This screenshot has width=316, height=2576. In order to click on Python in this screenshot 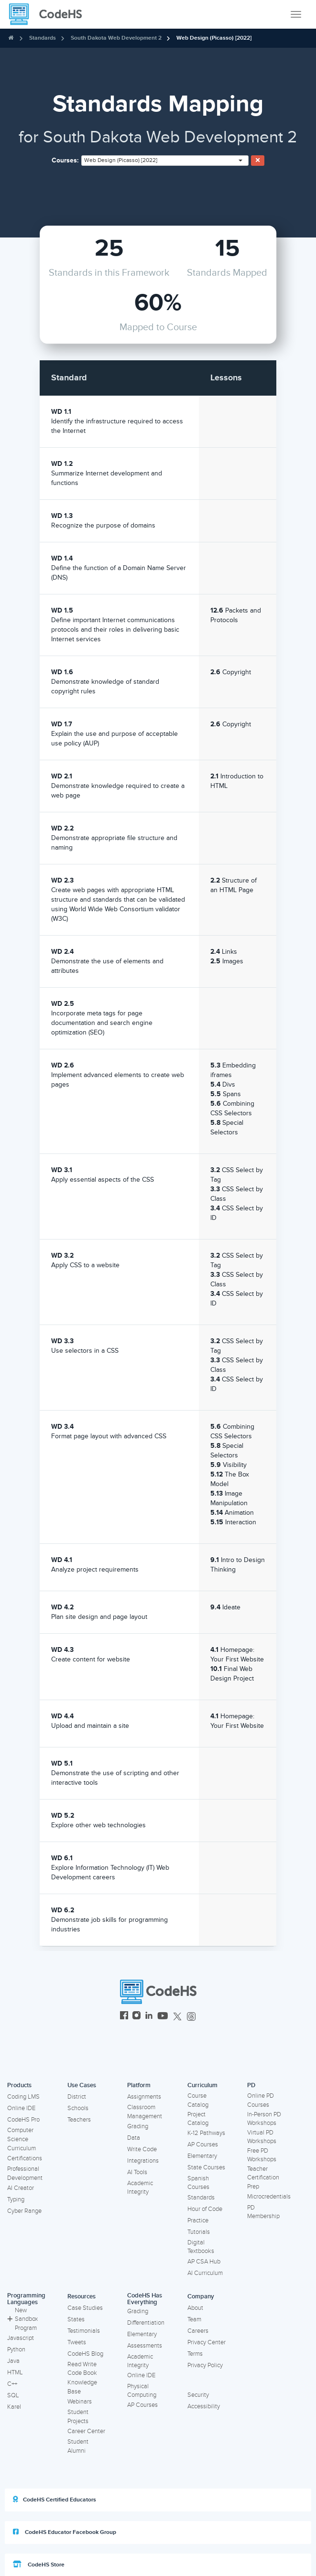, I will do `click(16, 2349)`.